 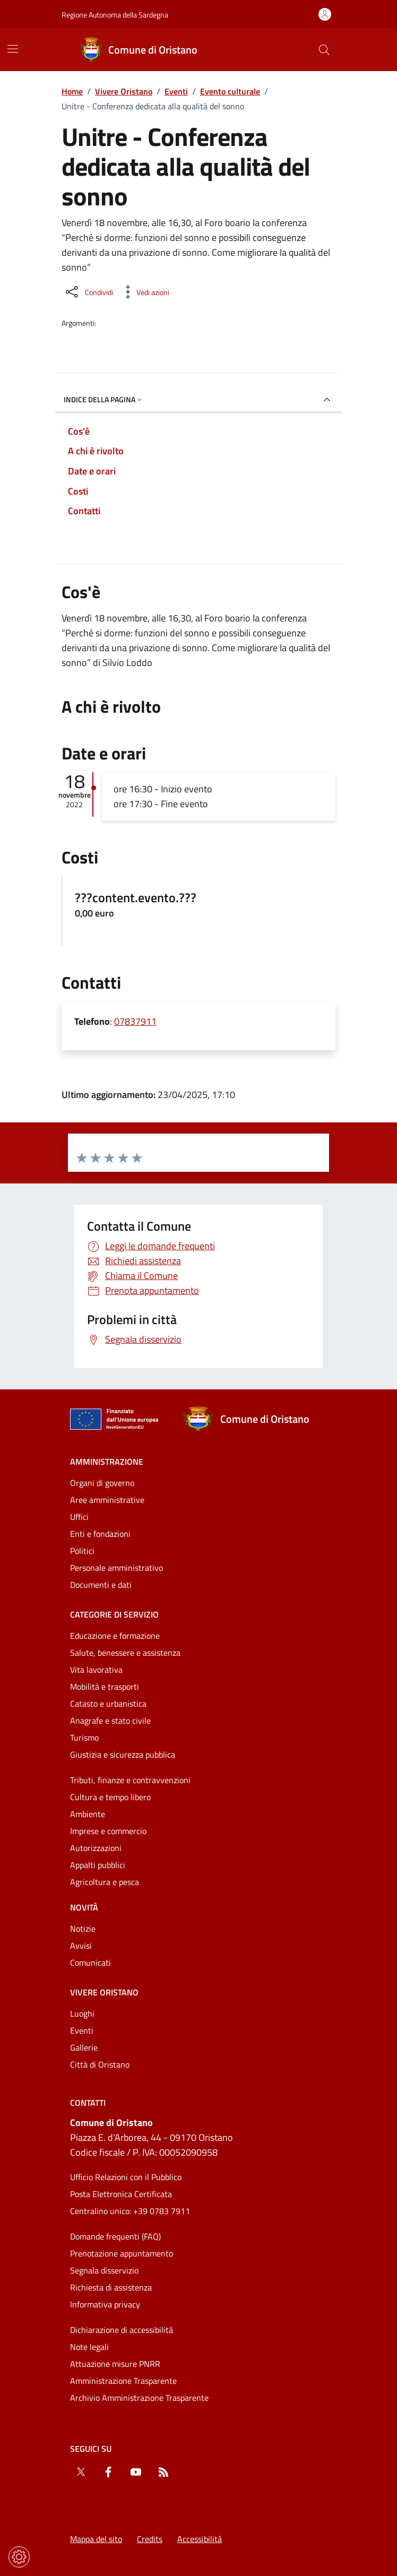 I want to click on Mappa del sito [Vai alla pagina: Mappa del sito], so click(x=96, y=2538).